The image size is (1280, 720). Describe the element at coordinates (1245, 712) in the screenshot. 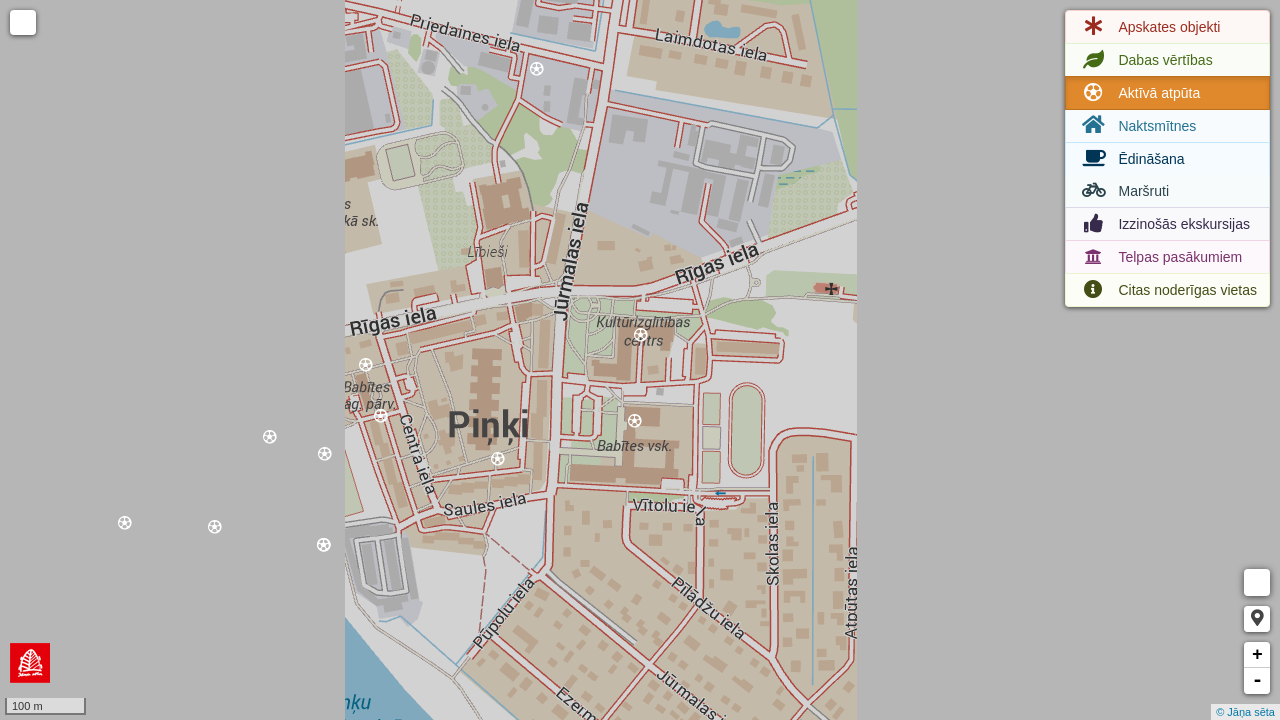

I see `© Jāņa sēta` at that location.